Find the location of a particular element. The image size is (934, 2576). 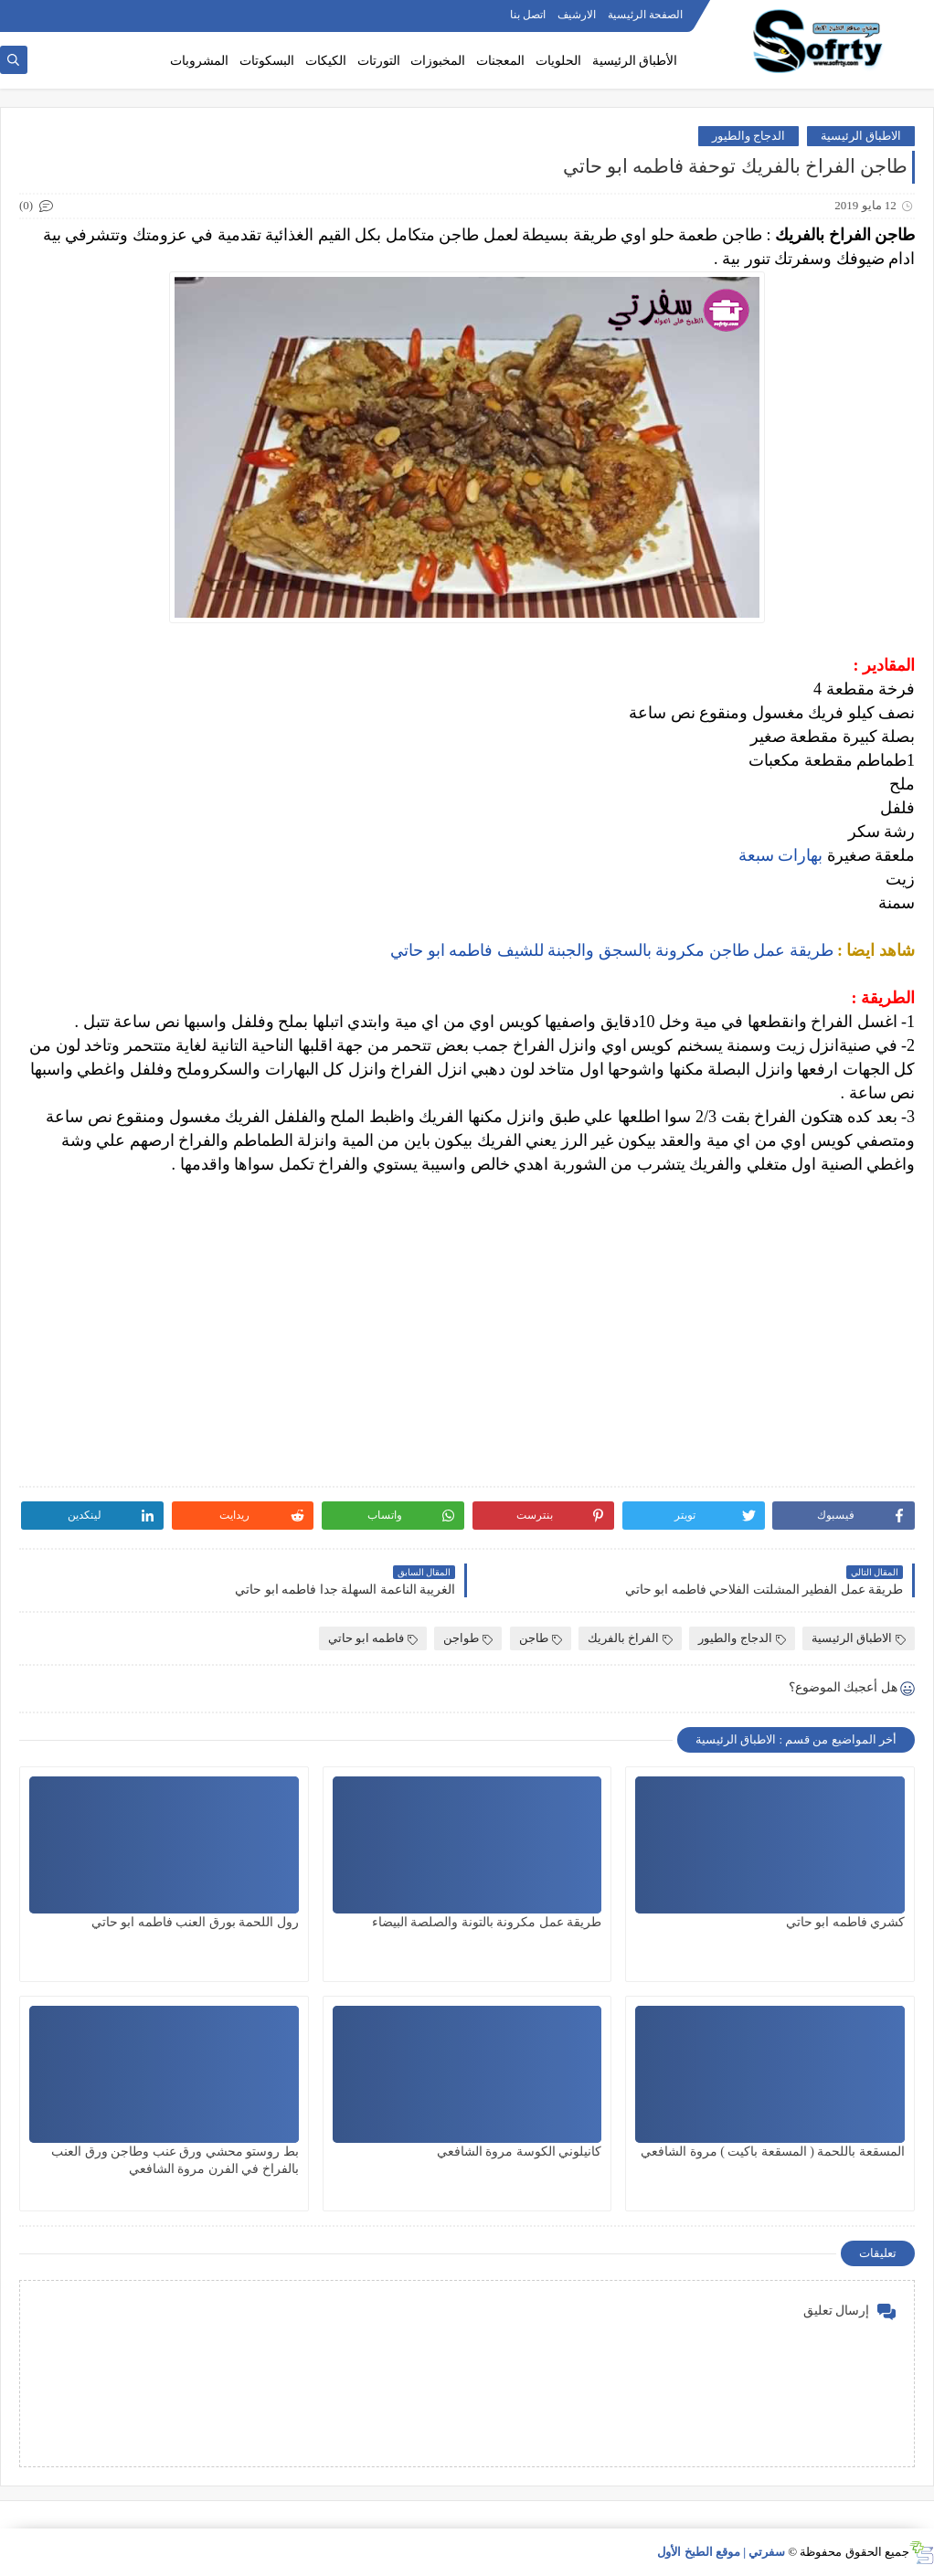

فاطمه ابو حاتي is located at coordinates (373, 1638).